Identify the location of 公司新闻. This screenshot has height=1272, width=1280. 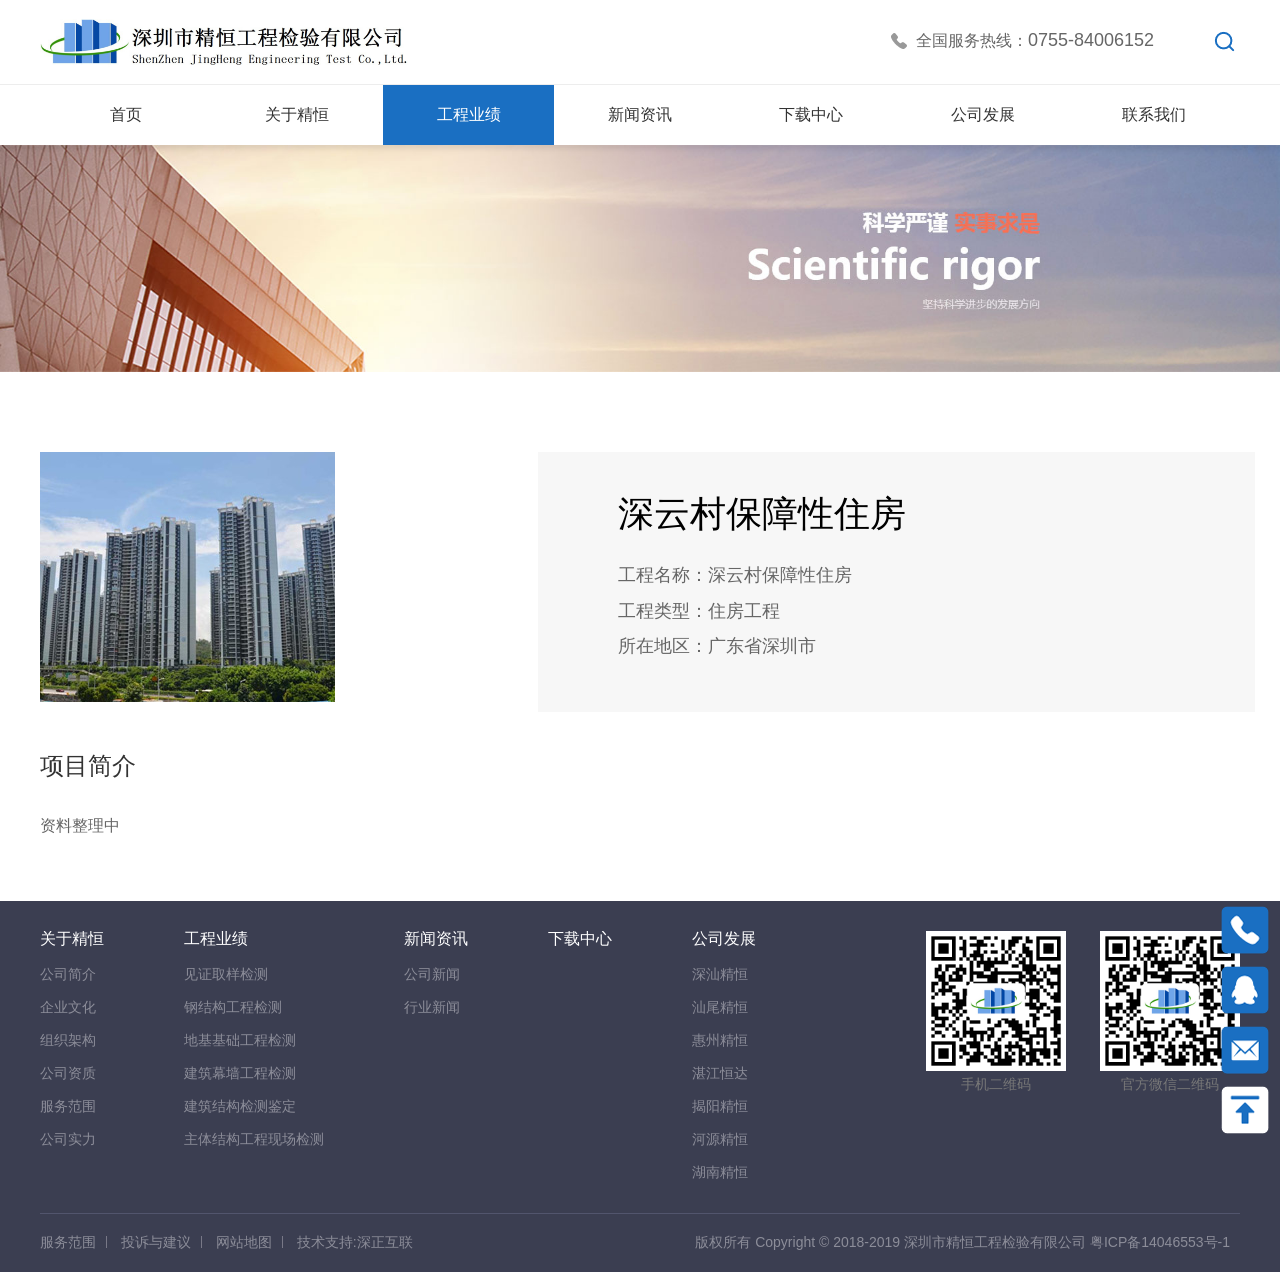
(432, 974).